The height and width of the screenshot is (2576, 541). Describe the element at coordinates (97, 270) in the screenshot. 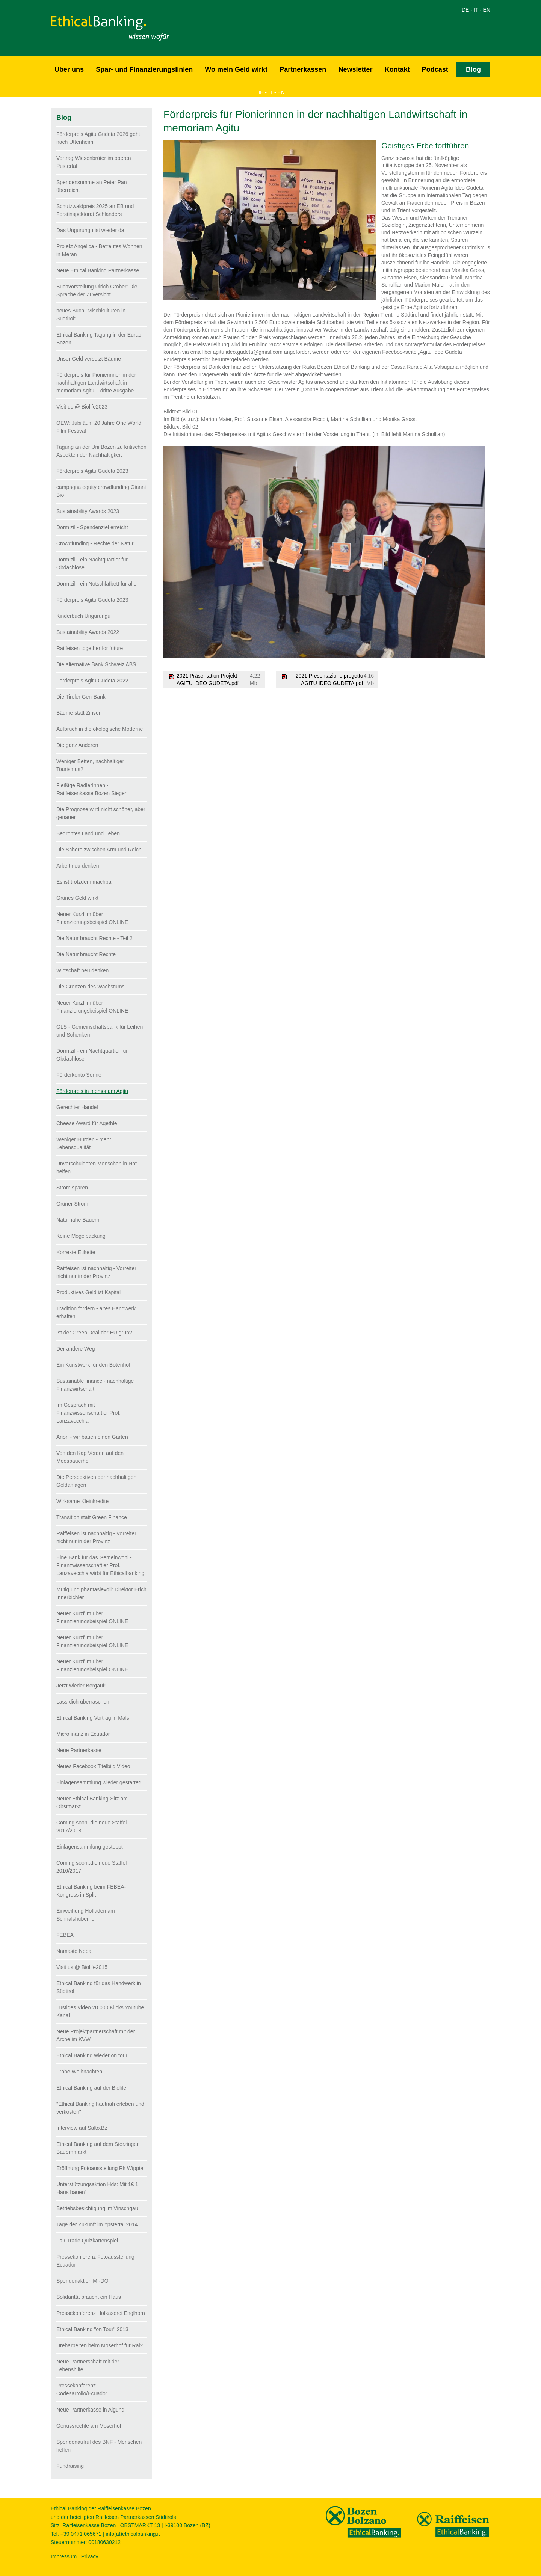

I see `Neue Ethical Banking Partnerkasse` at that location.